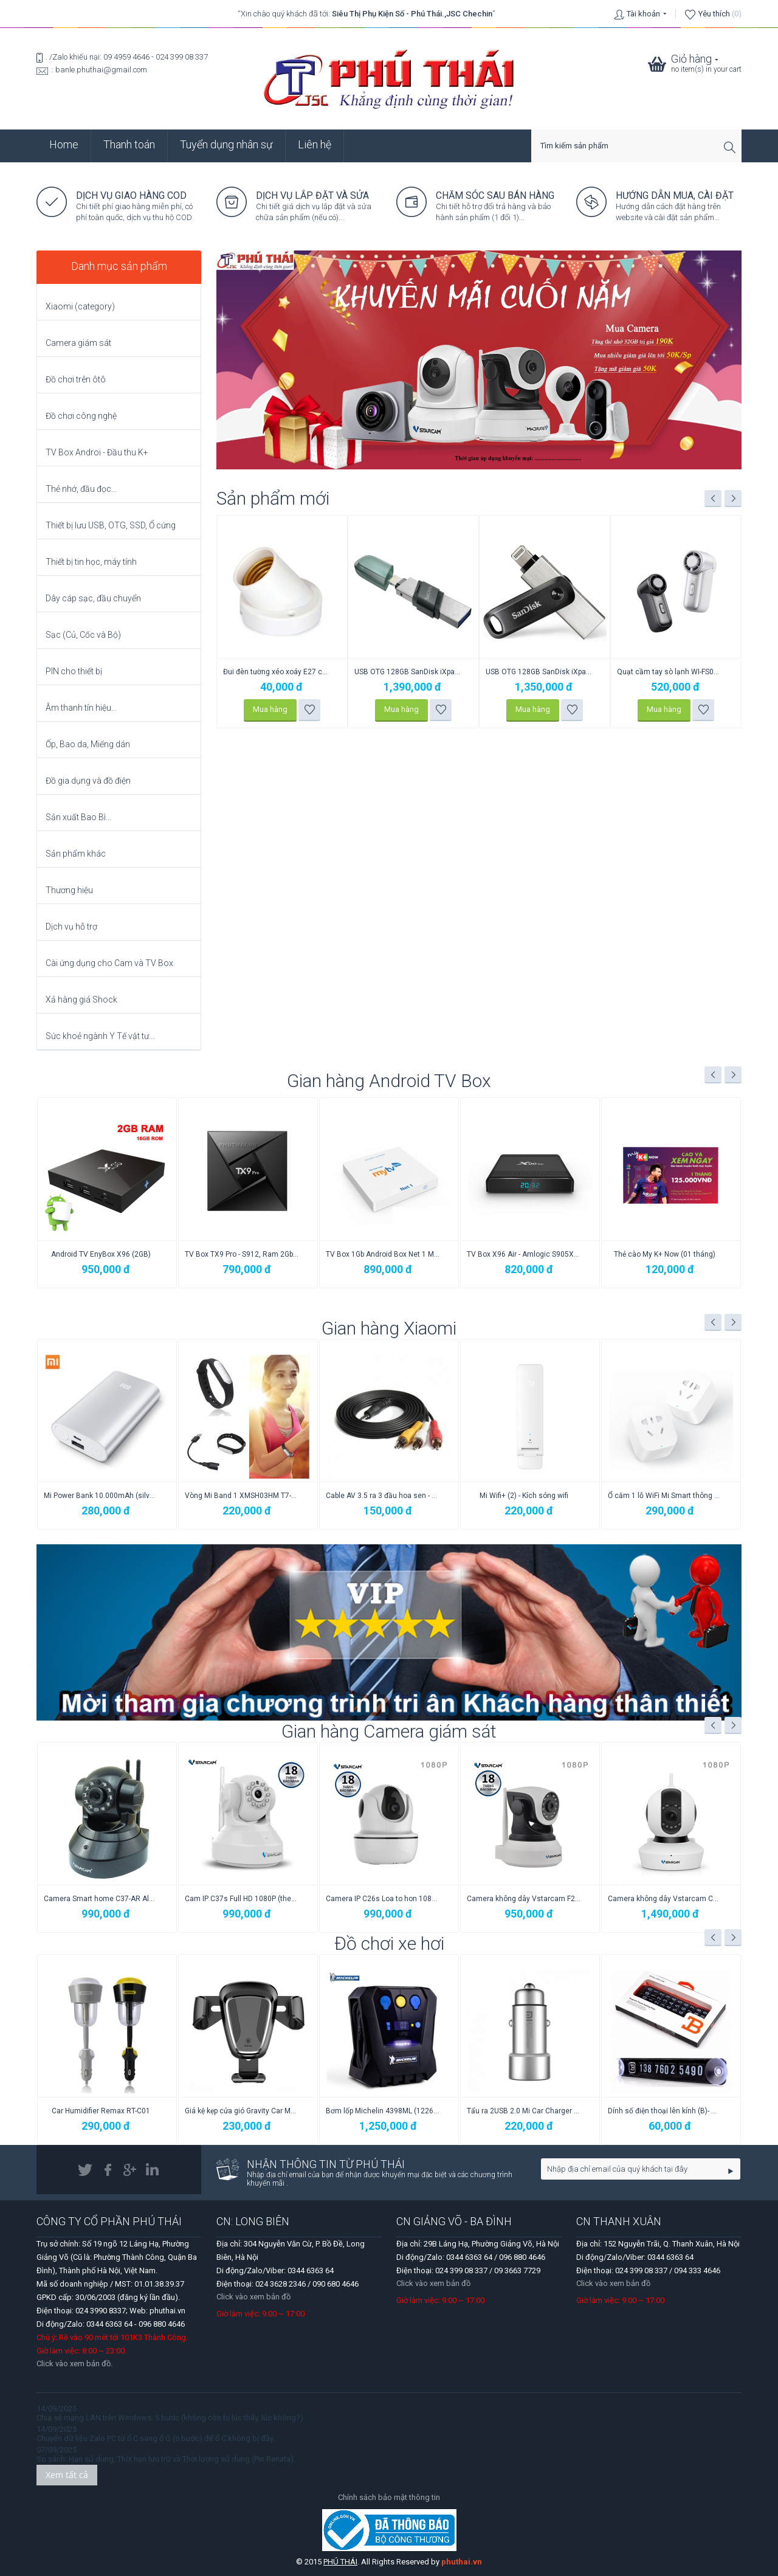 Image resolution: width=778 pixels, height=2576 pixels. Describe the element at coordinates (101, 1495) in the screenshot. I see `Ổ cắm 3 Lỗ/USB NRB401 (Power Strip) Xiaomi` at that location.